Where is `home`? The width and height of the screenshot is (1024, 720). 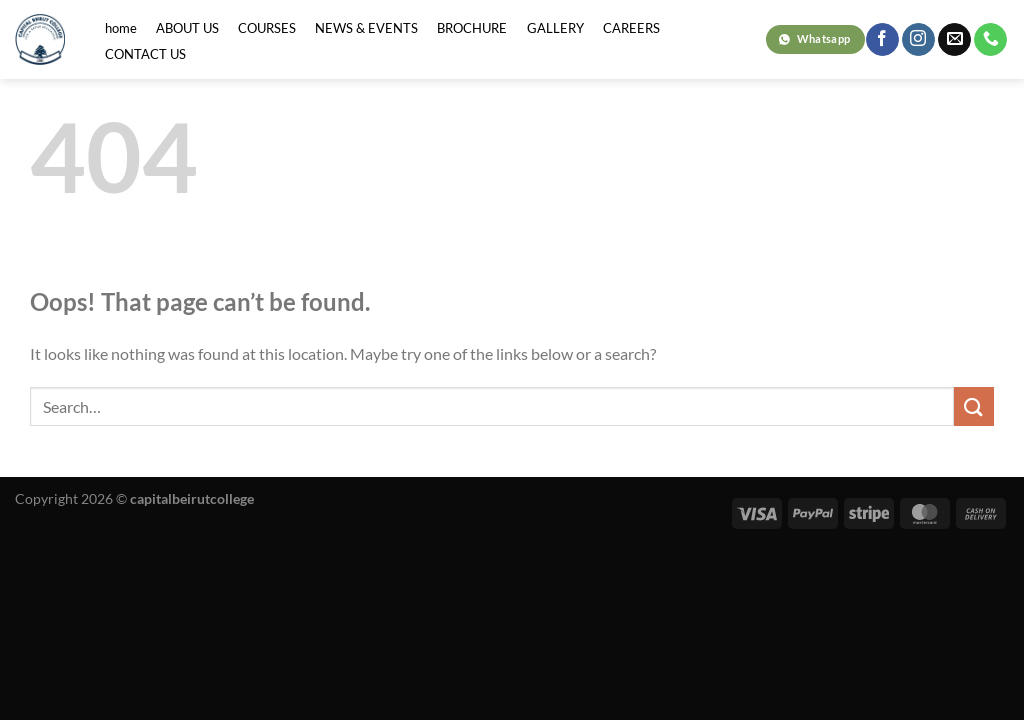
home is located at coordinates (121, 28).